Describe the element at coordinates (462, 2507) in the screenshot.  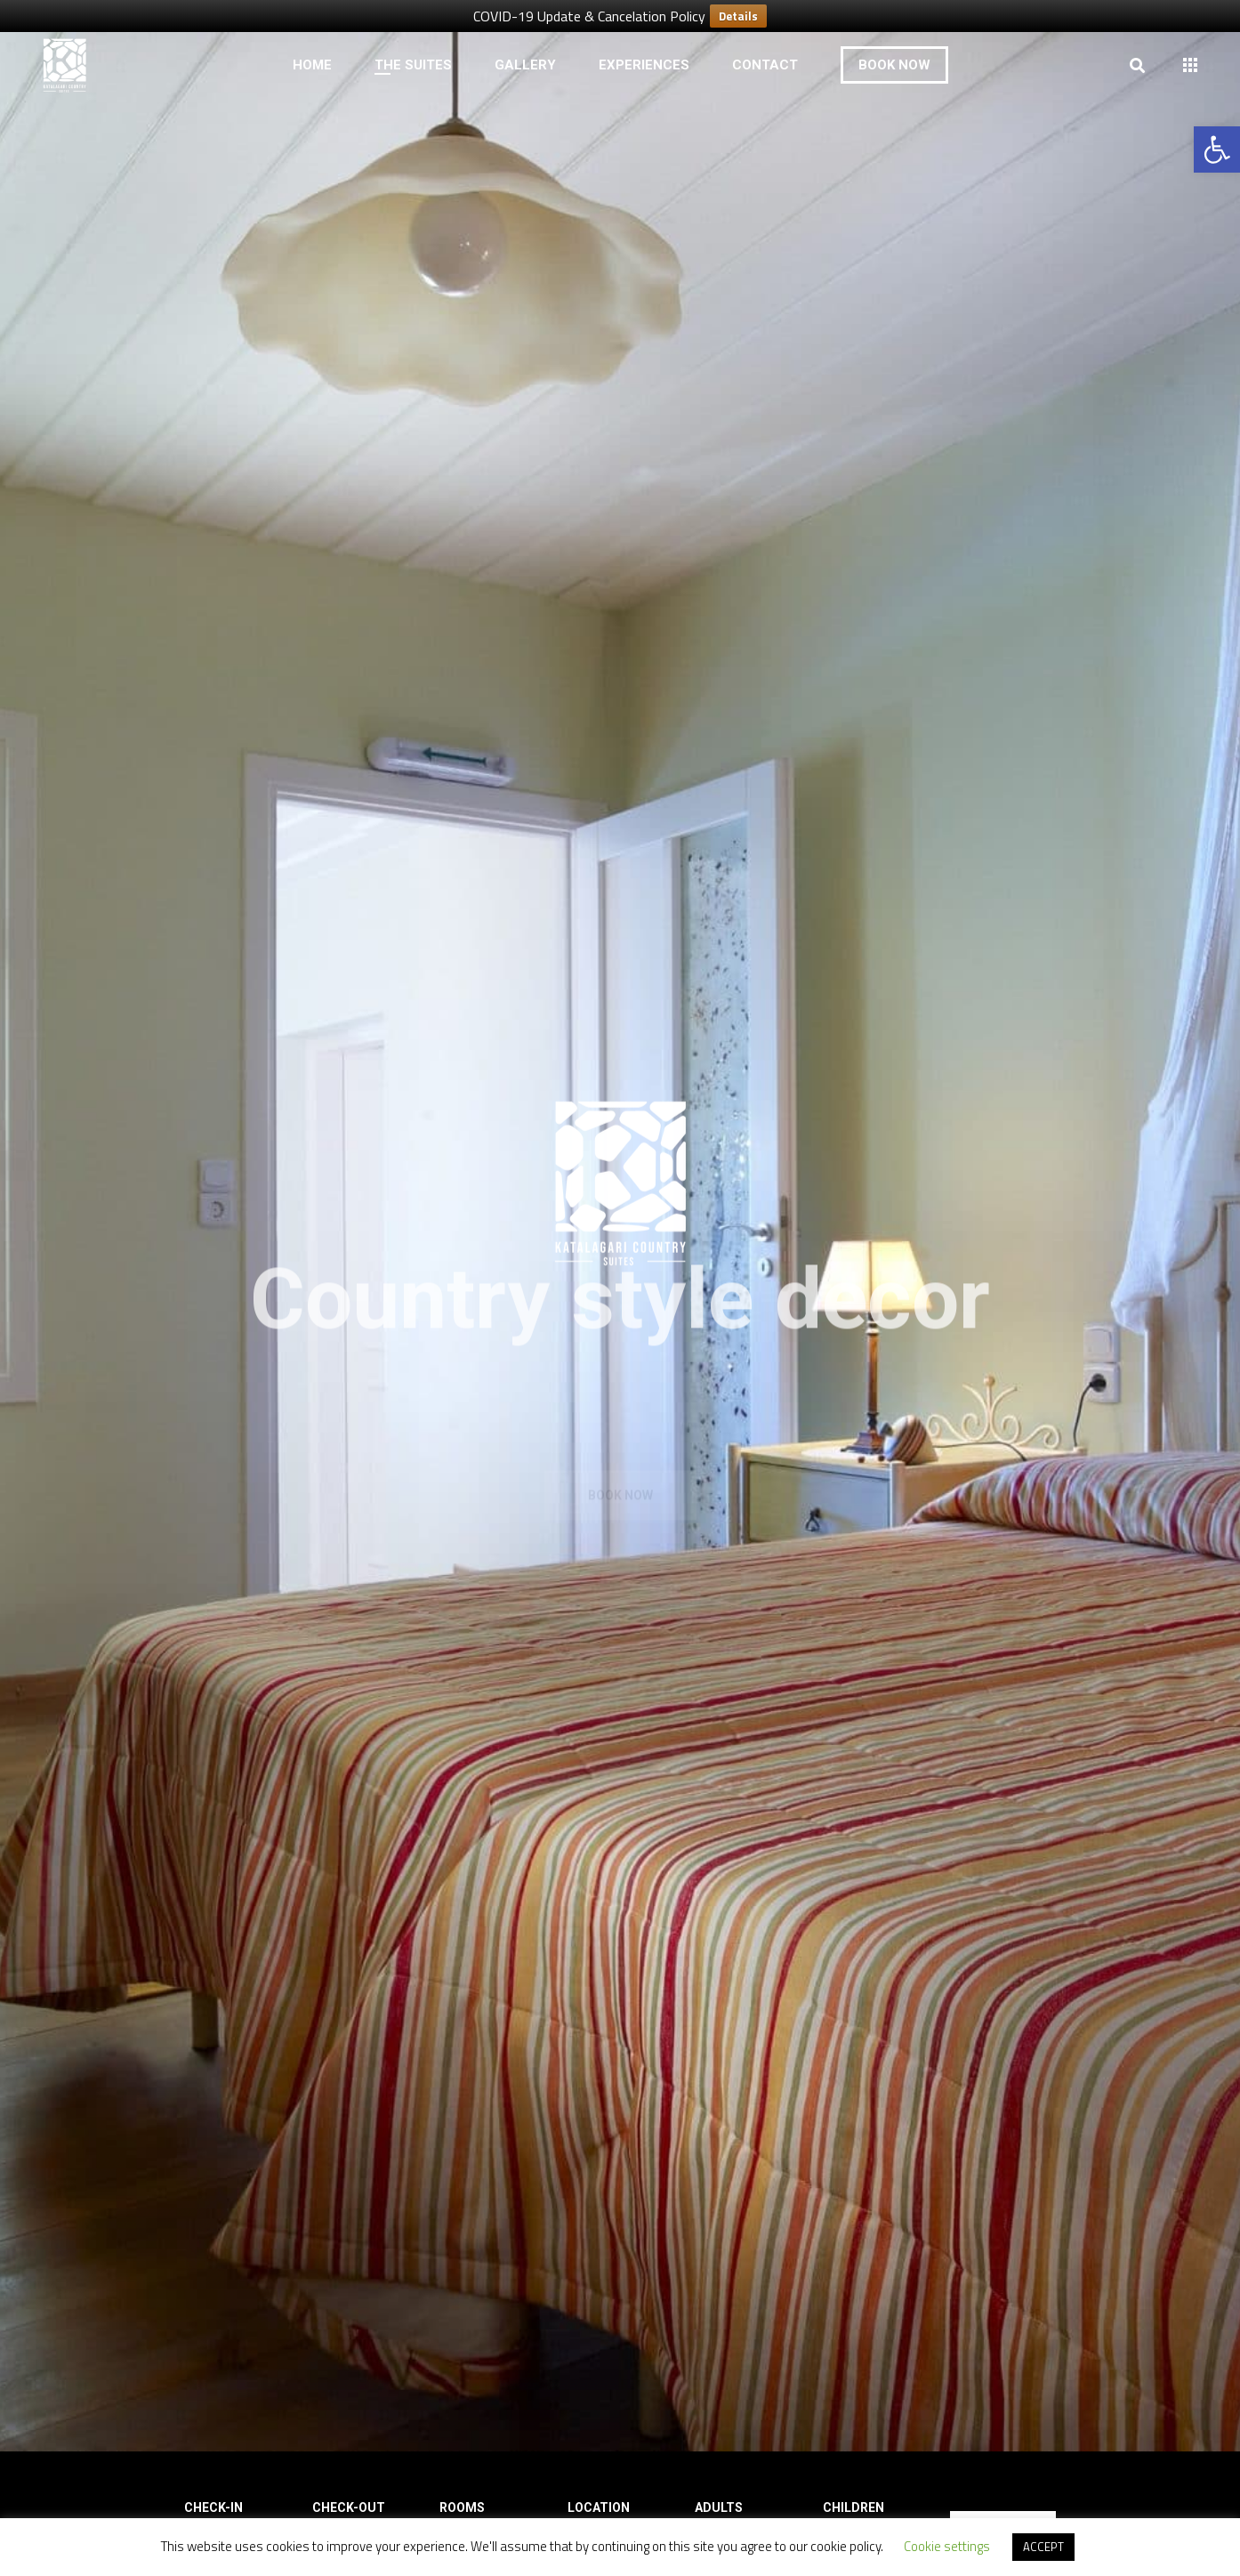
I see `Rooms` at that location.